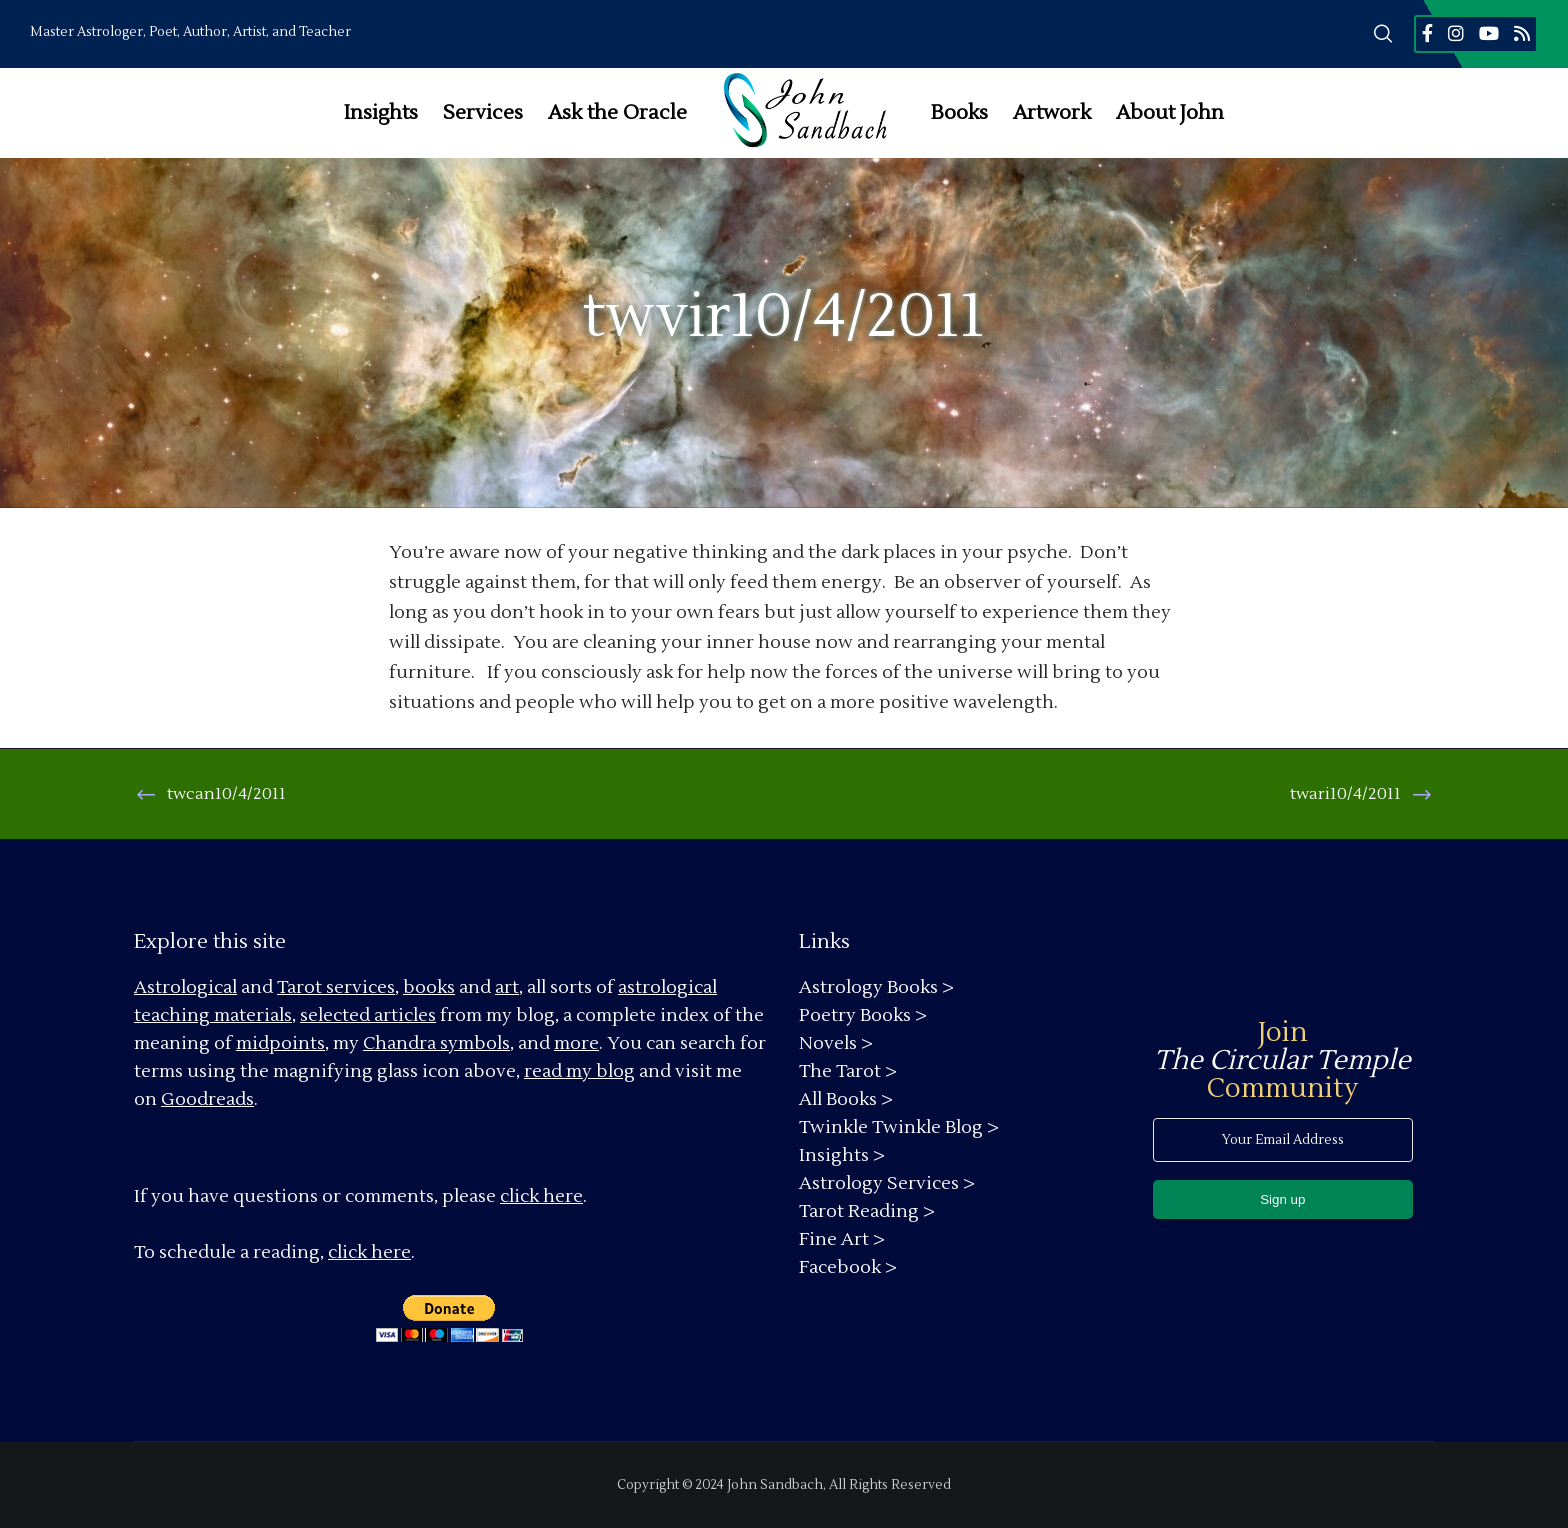 Image resolution: width=1568 pixels, height=1528 pixels. I want to click on Astrological, so click(185, 987).